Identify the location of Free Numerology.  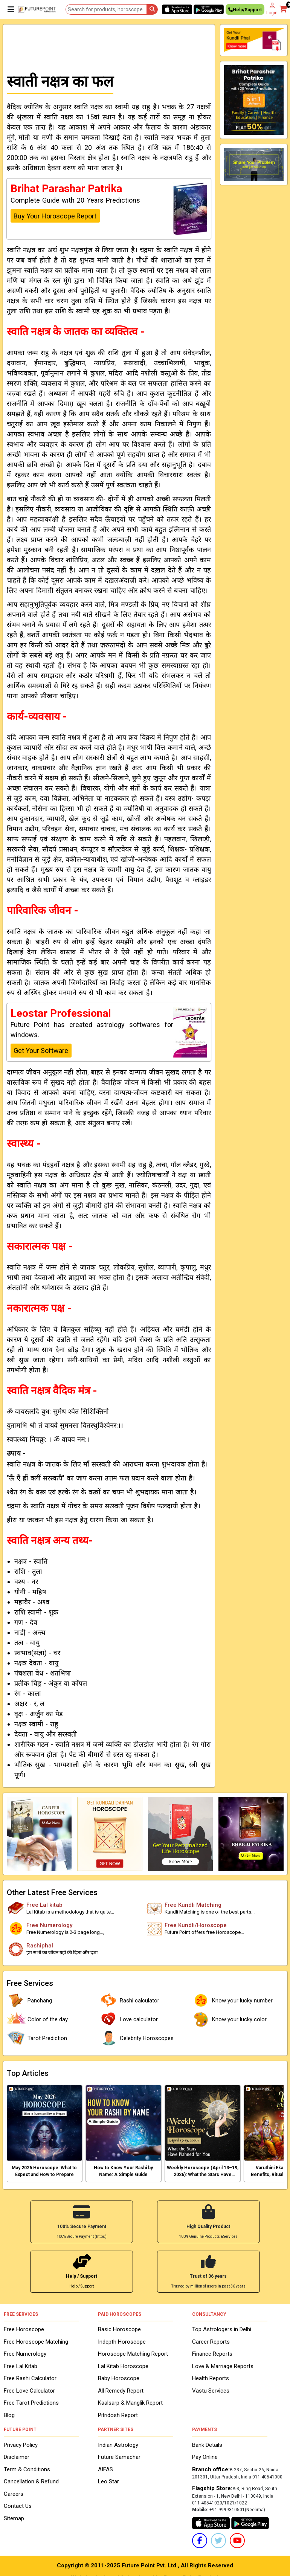
(25, 2353).